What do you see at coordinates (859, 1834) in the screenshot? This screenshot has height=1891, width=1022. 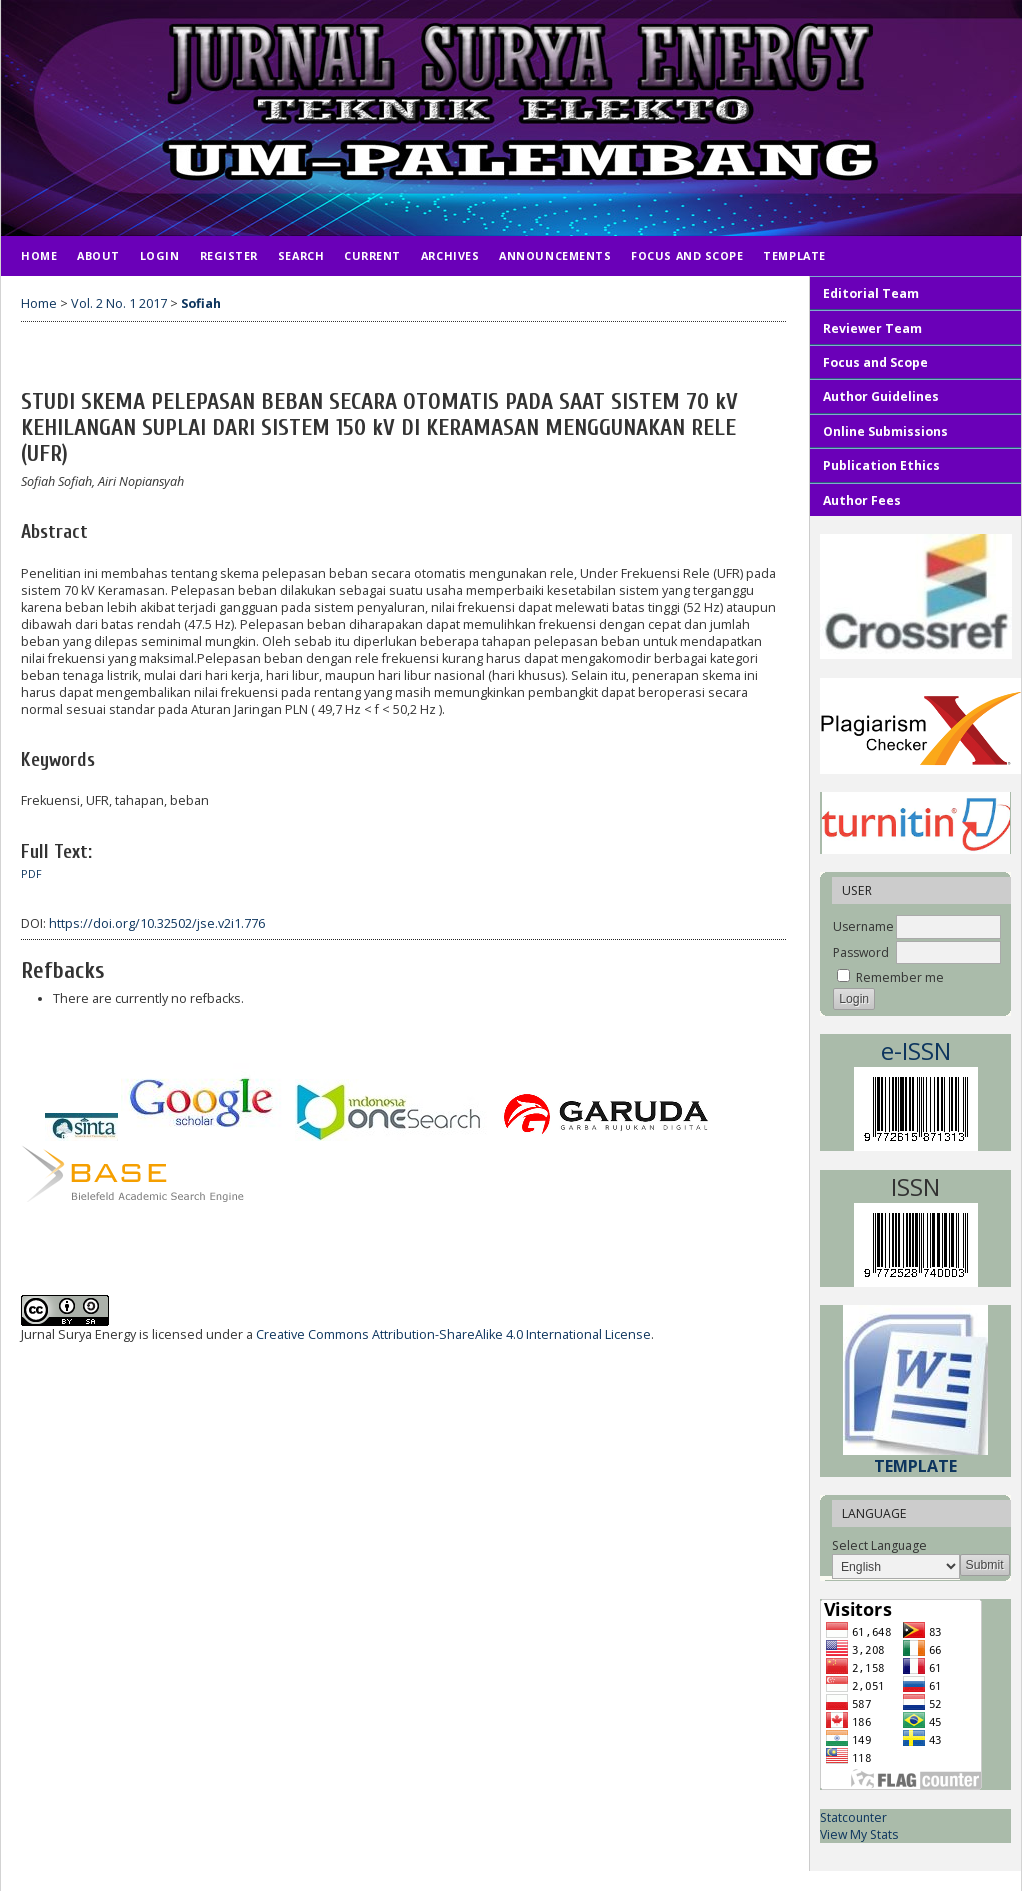 I see `View My Stats` at bounding box center [859, 1834].